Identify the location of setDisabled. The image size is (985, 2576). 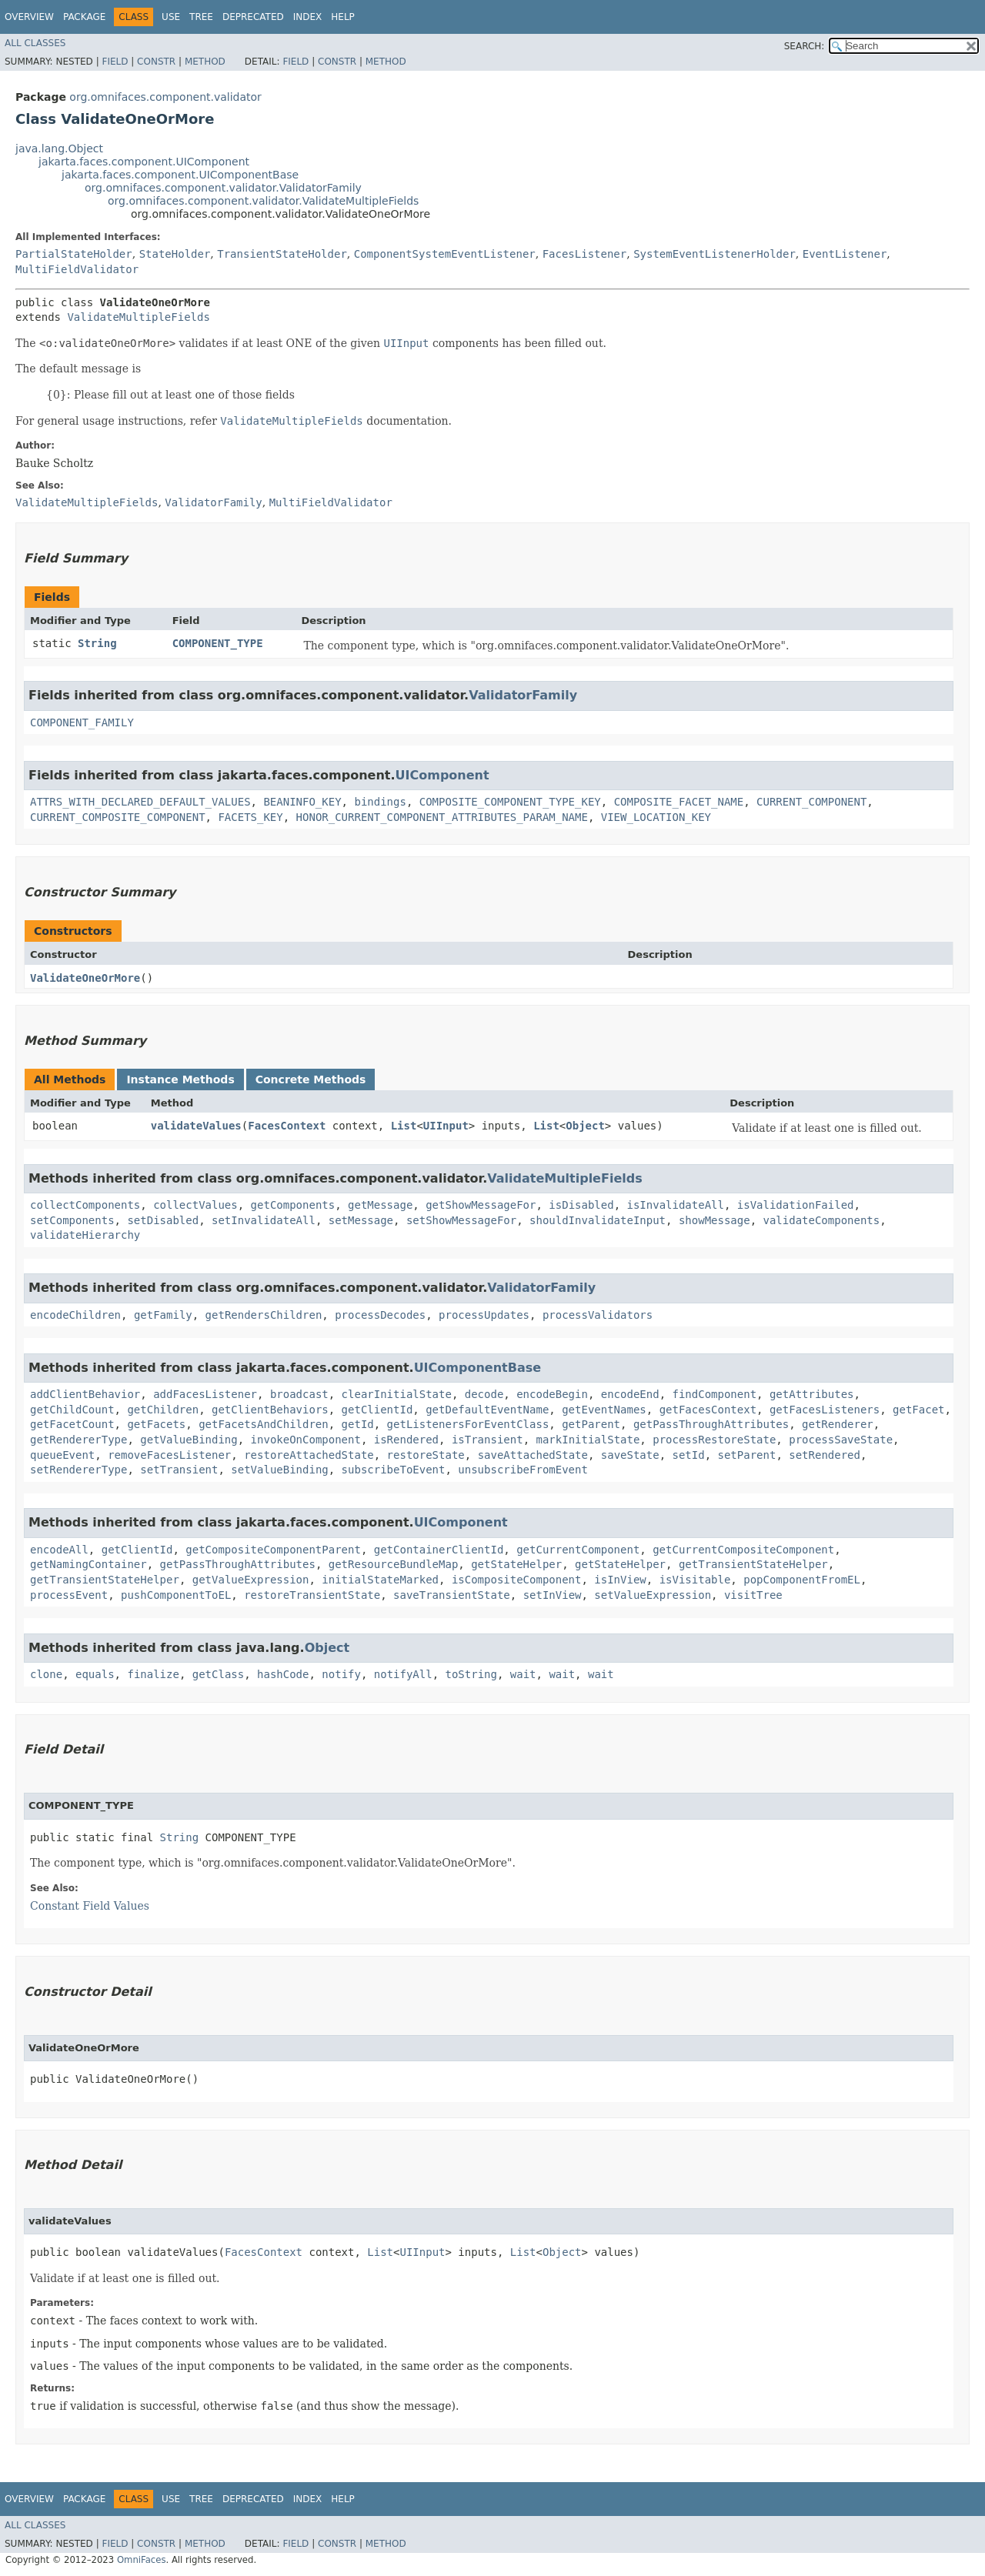
(163, 1220).